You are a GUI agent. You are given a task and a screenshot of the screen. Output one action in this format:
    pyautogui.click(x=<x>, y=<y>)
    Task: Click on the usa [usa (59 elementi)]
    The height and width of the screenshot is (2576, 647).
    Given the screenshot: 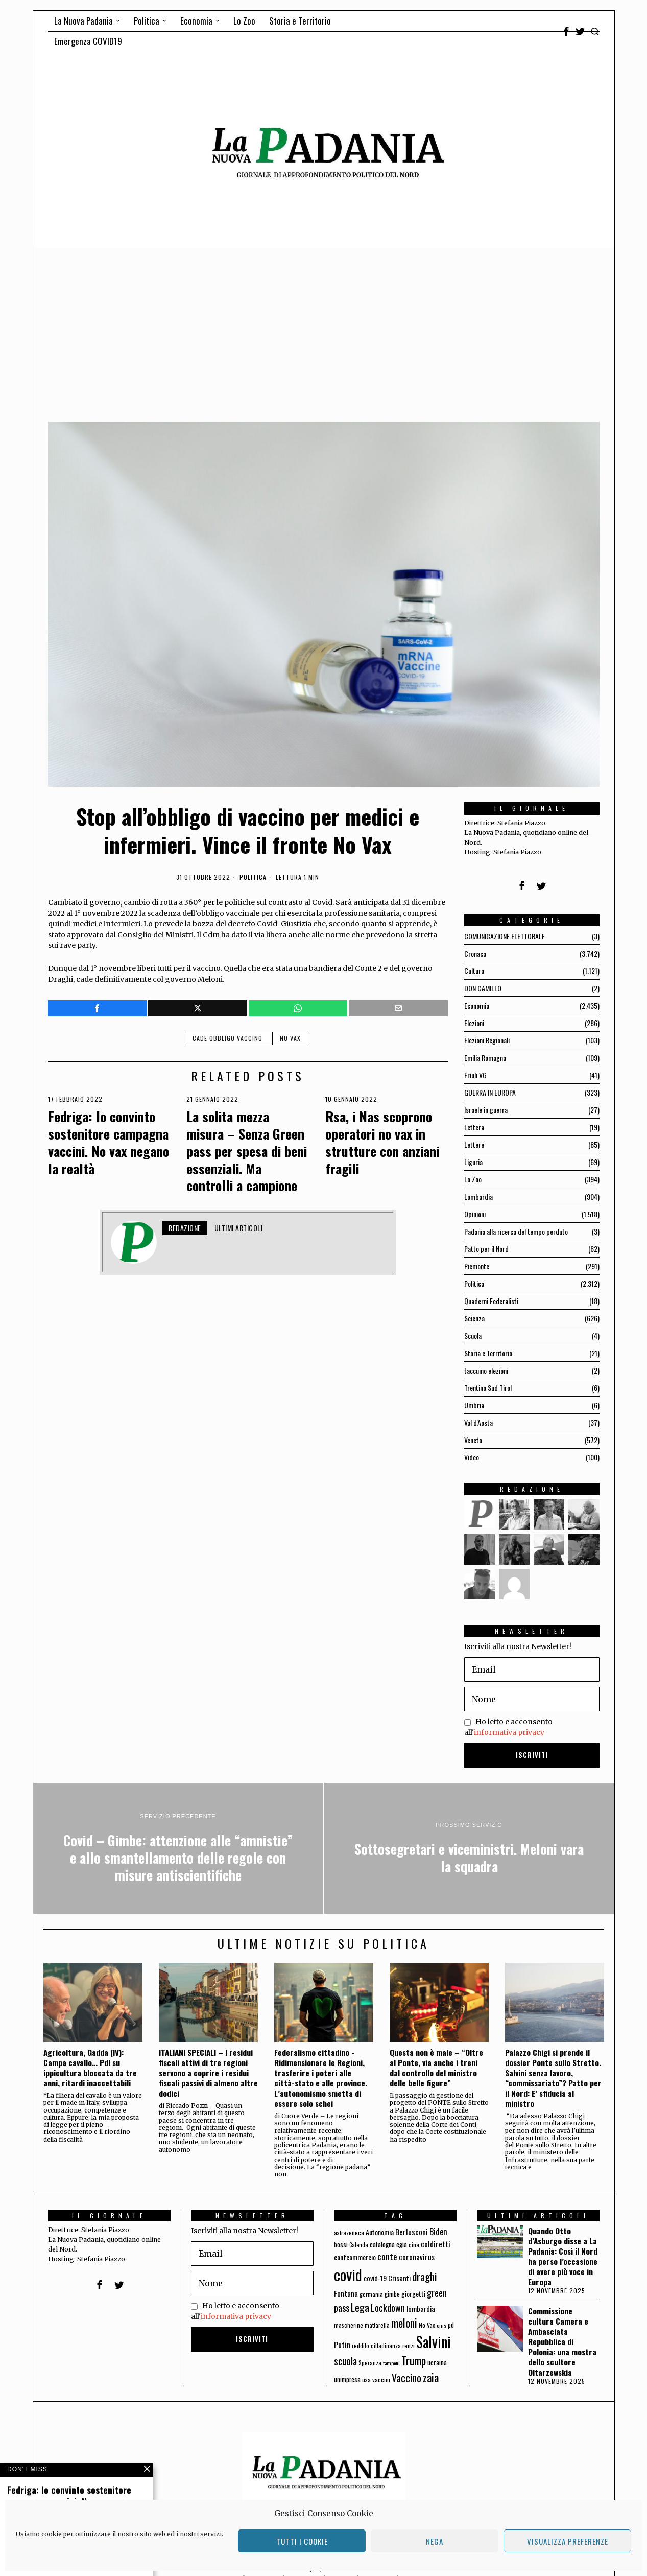 What is the action you would take?
    pyautogui.click(x=366, y=2379)
    